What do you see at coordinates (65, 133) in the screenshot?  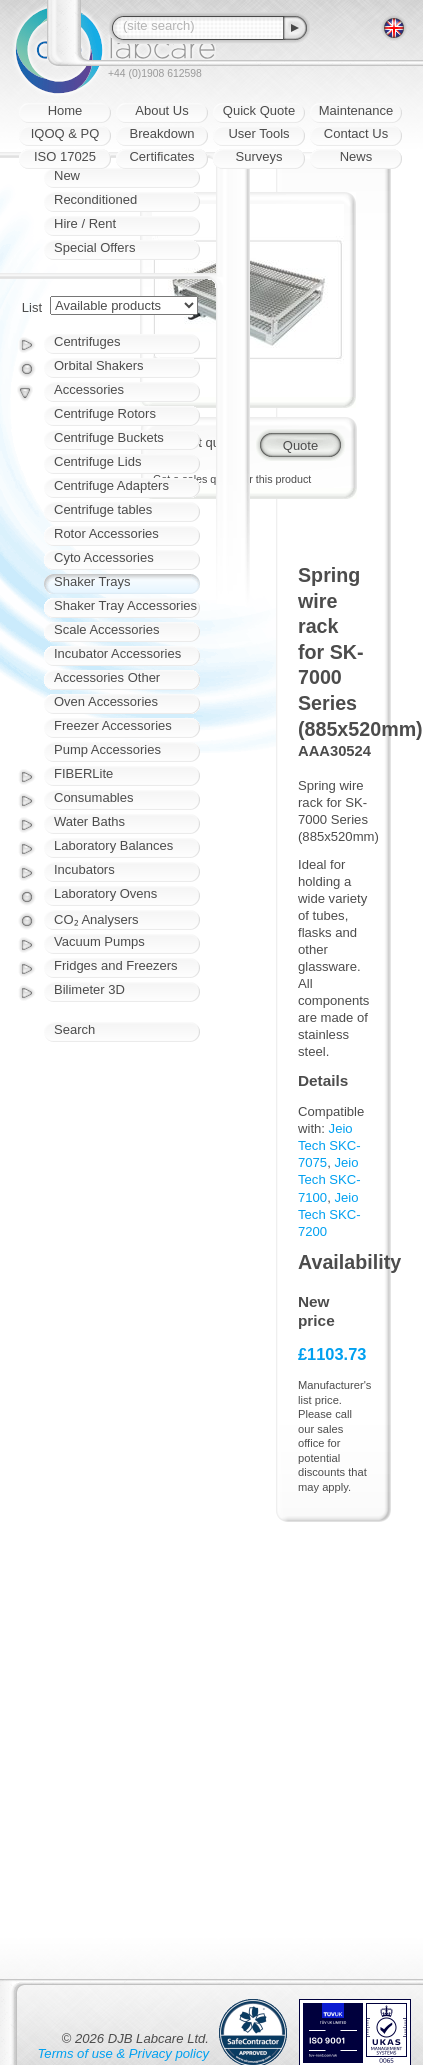 I see `IQOQ & PQ` at bounding box center [65, 133].